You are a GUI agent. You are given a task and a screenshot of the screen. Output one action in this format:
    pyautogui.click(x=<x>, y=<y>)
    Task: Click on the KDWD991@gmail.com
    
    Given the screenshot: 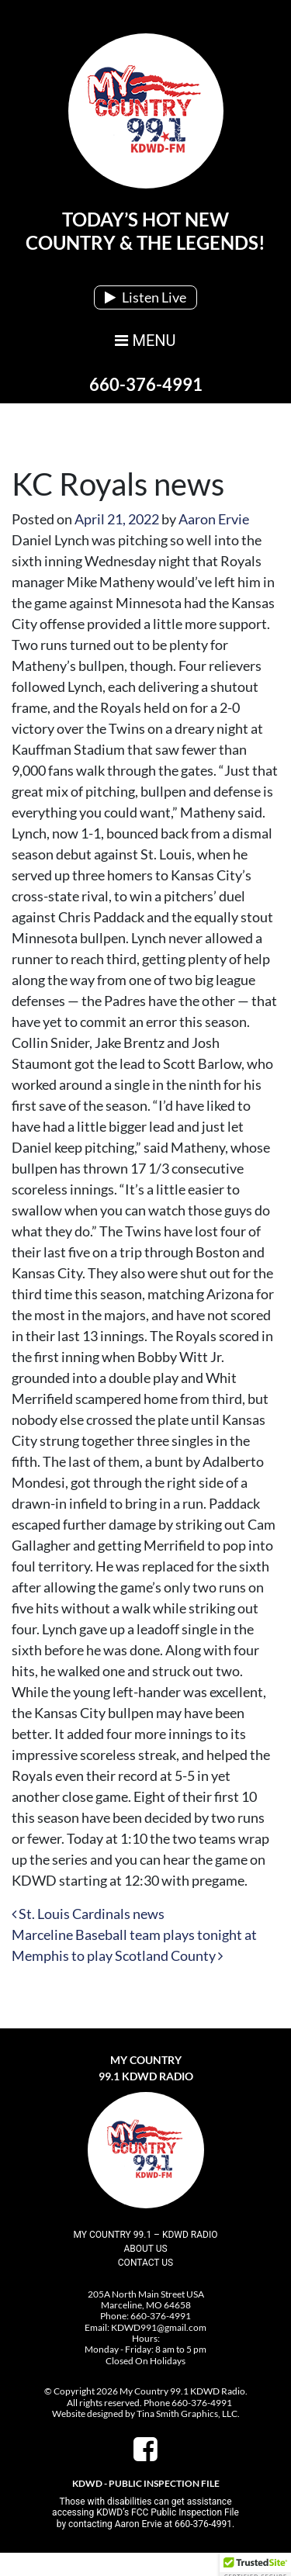 What is the action you would take?
    pyautogui.click(x=158, y=2327)
    